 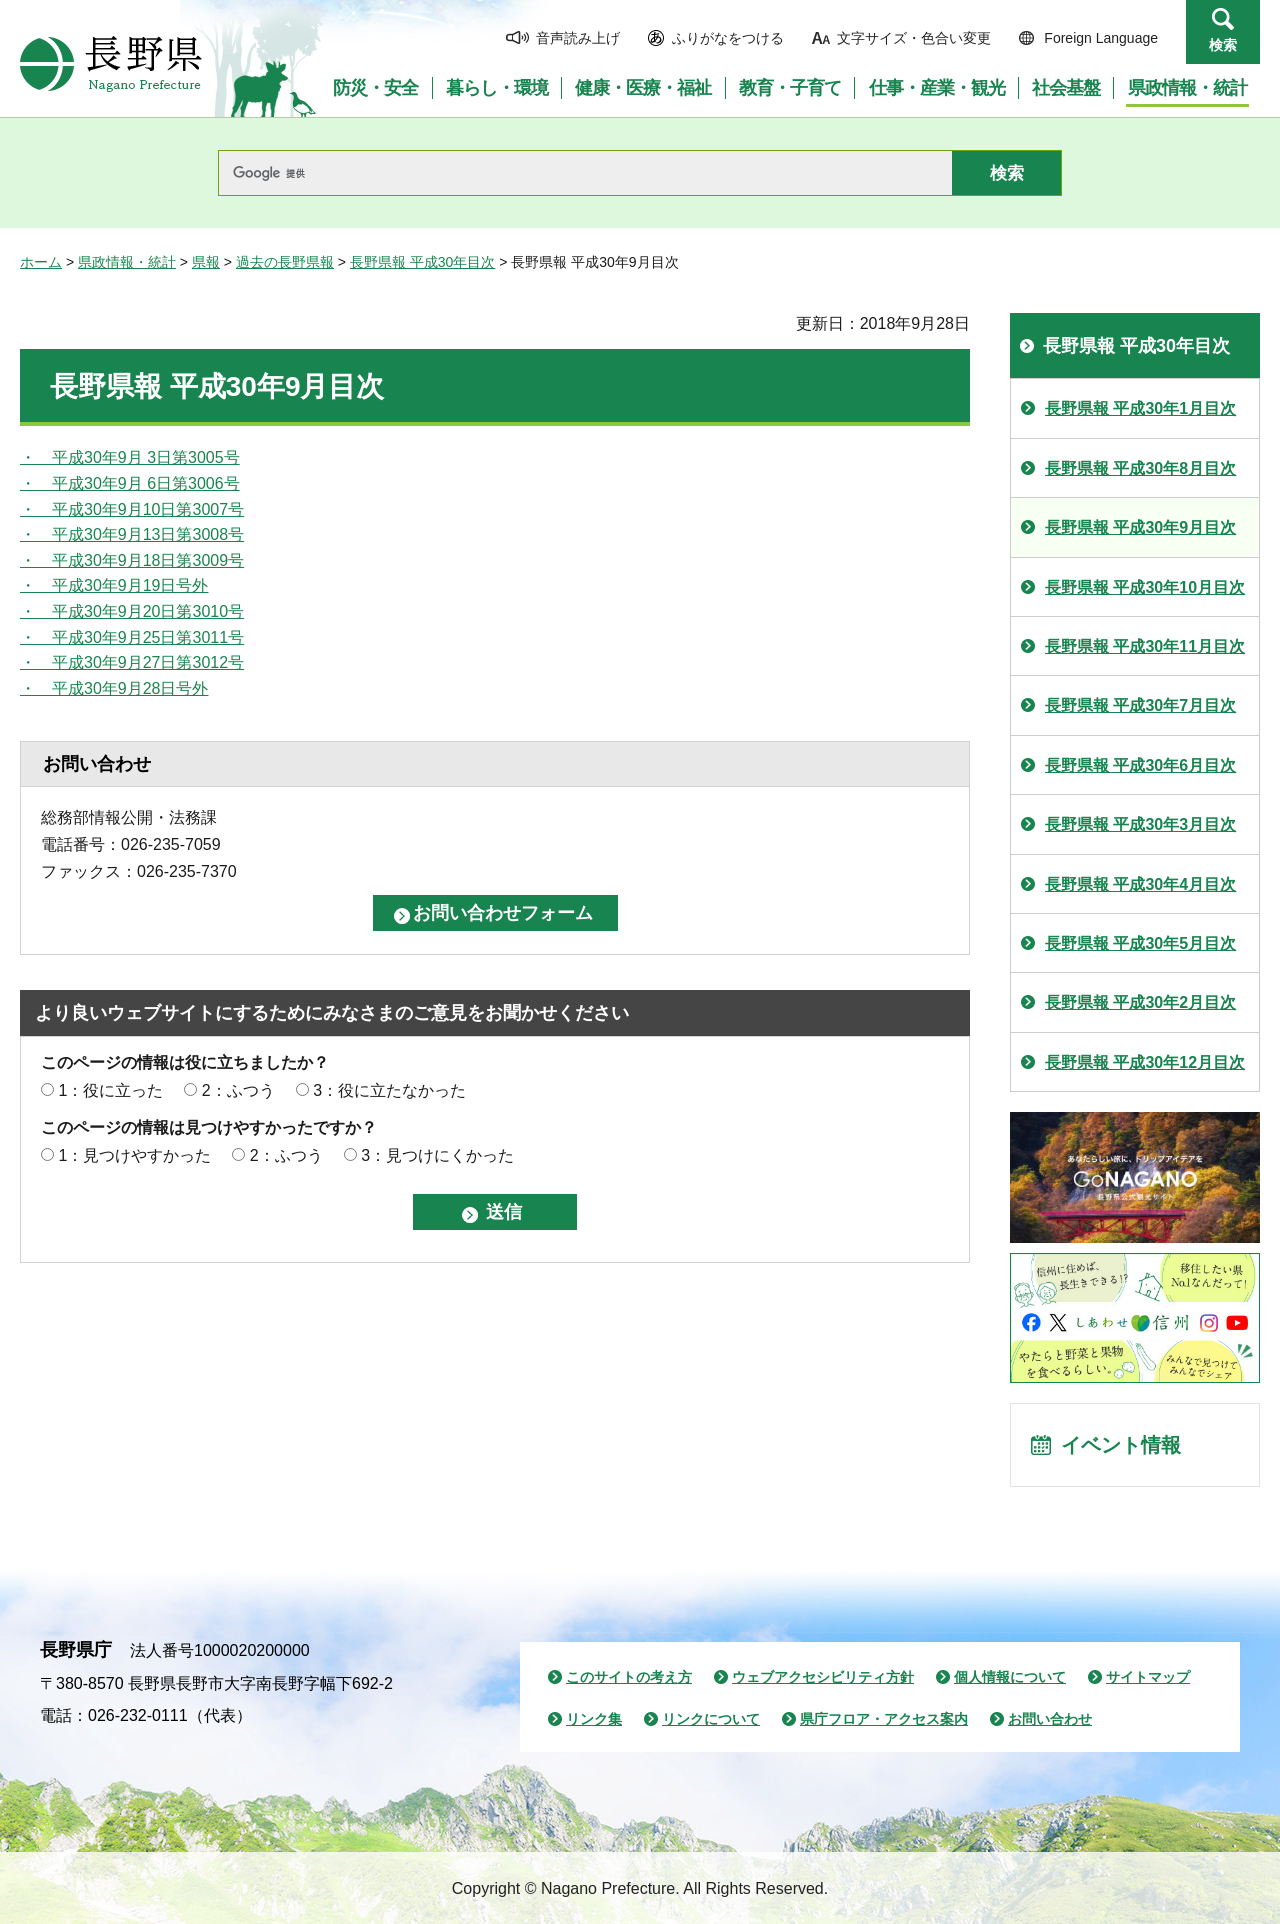 I want to click on 個人情報について, so click(x=1010, y=1677).